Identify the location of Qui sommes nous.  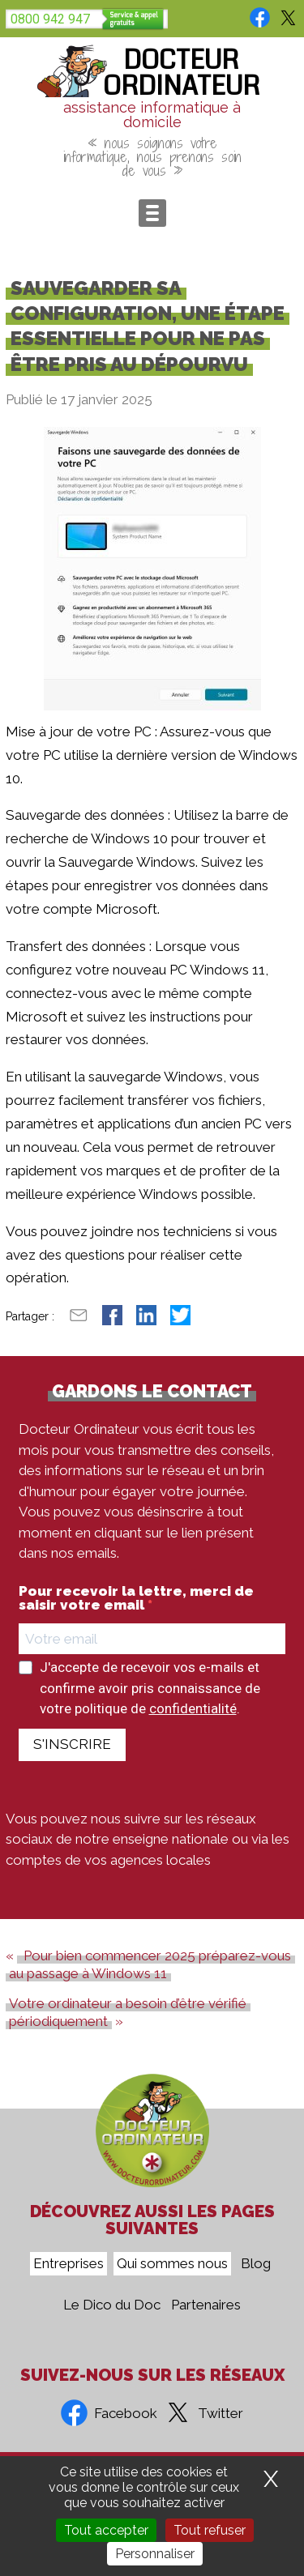
(172, 2264).